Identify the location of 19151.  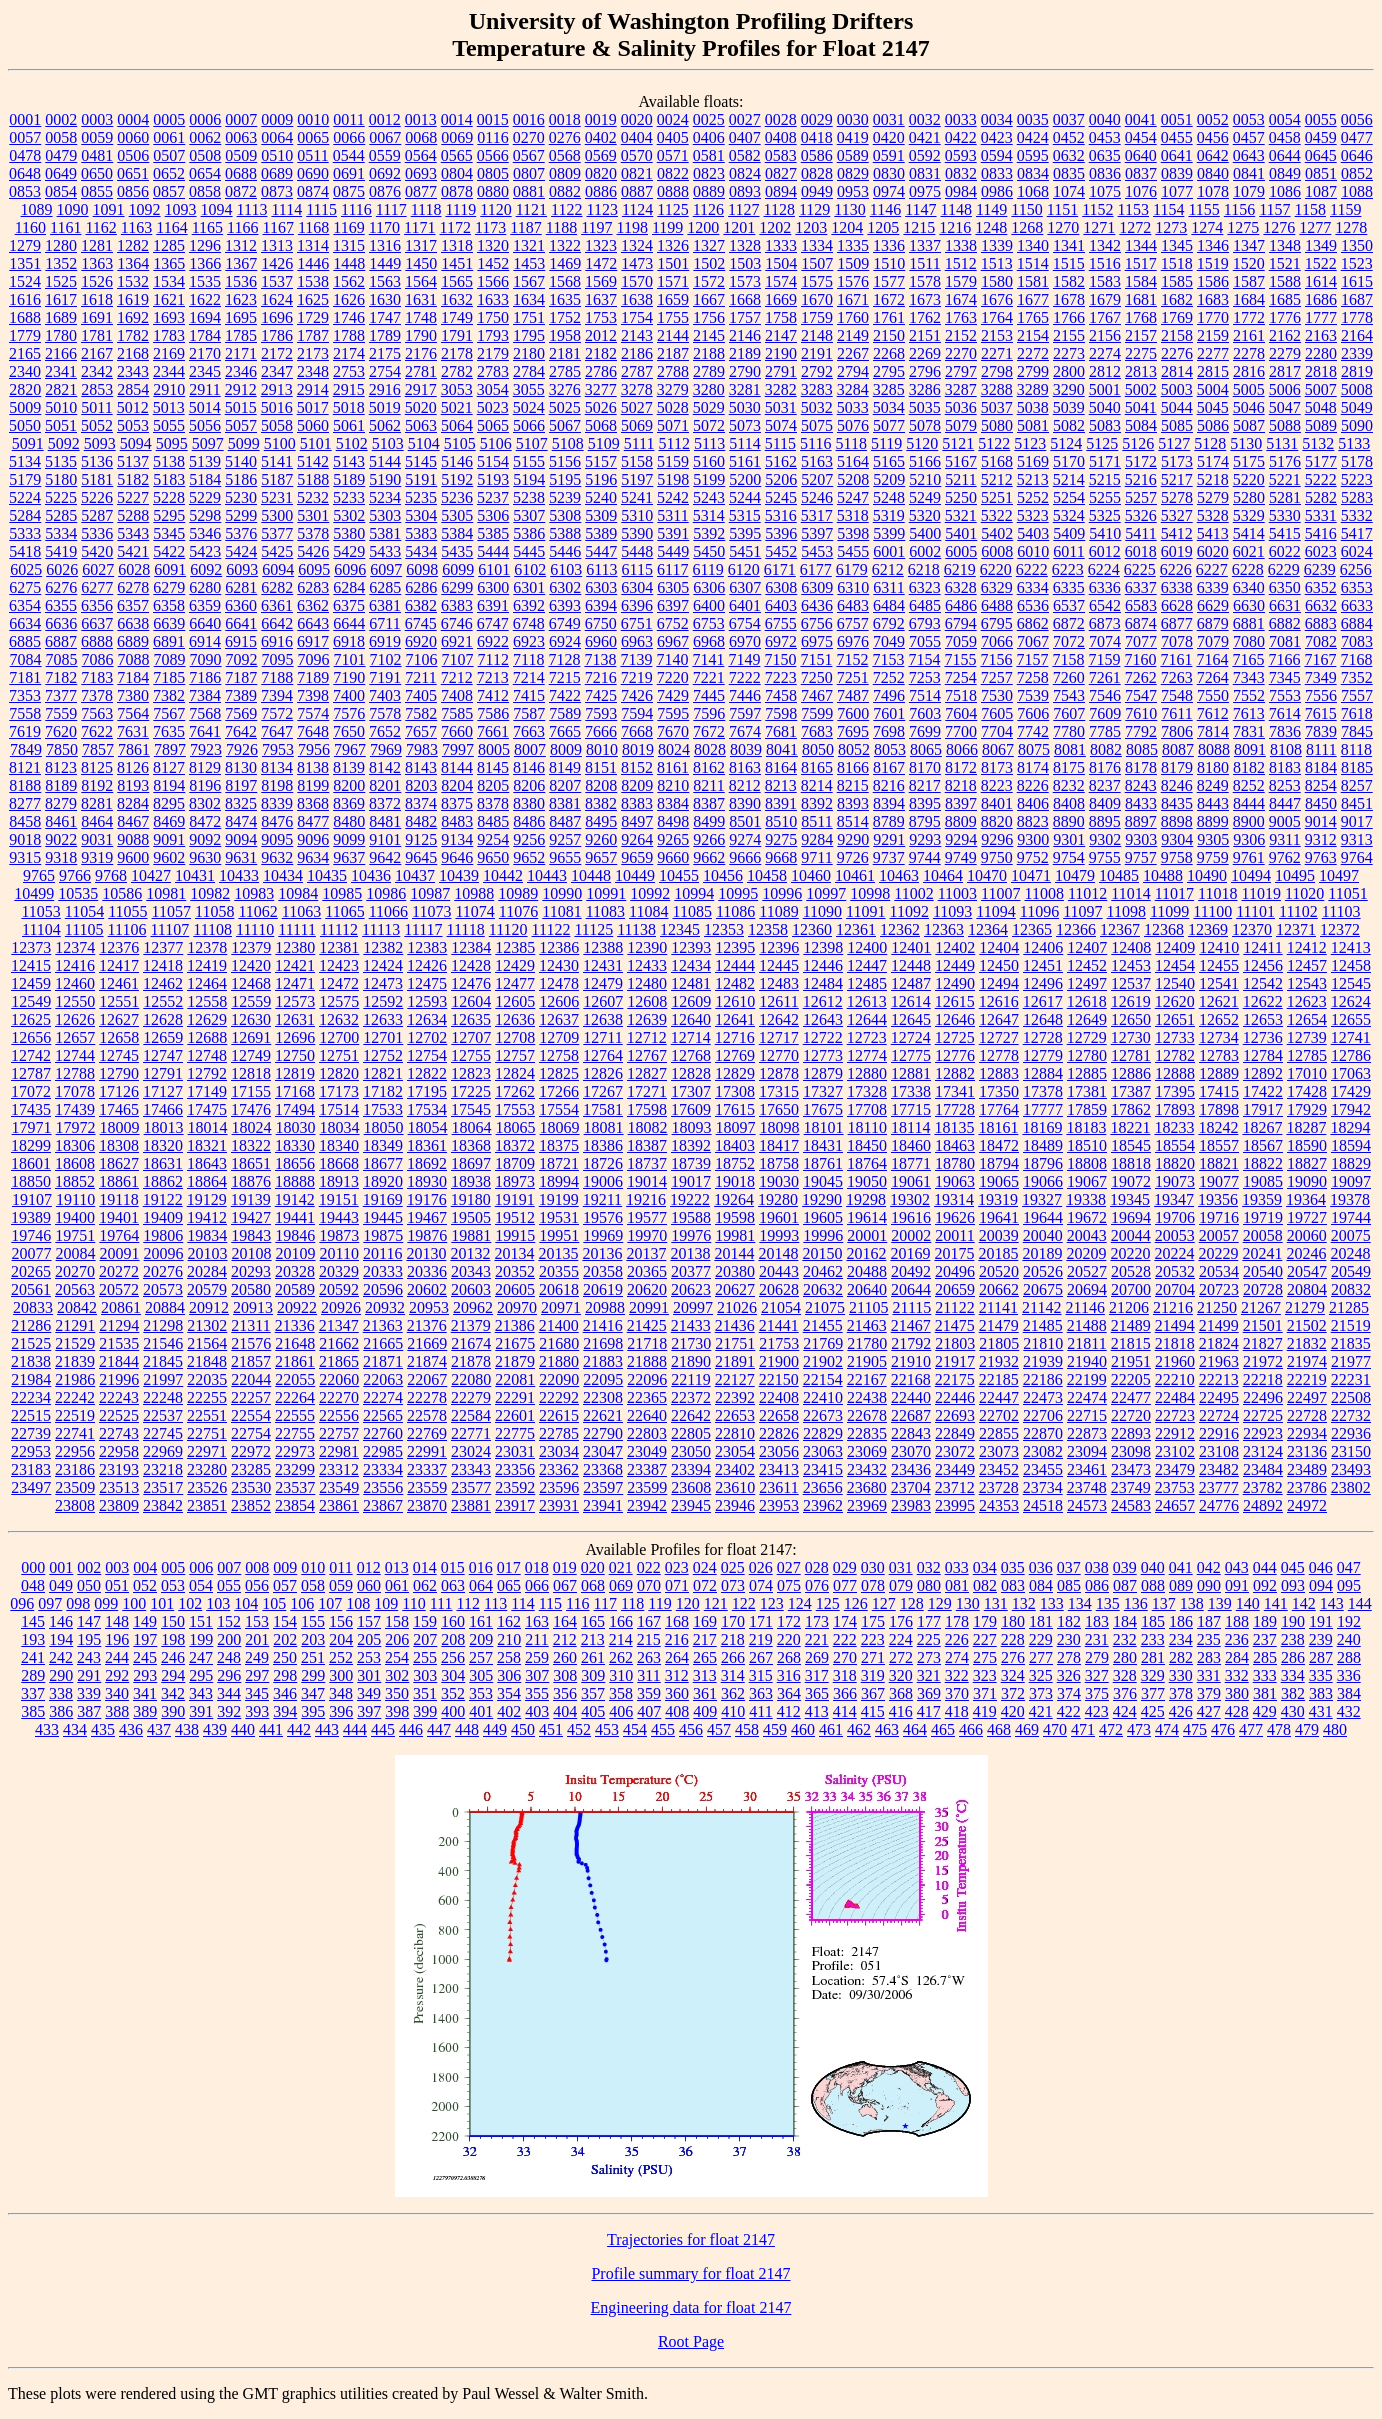
(339, 1199).